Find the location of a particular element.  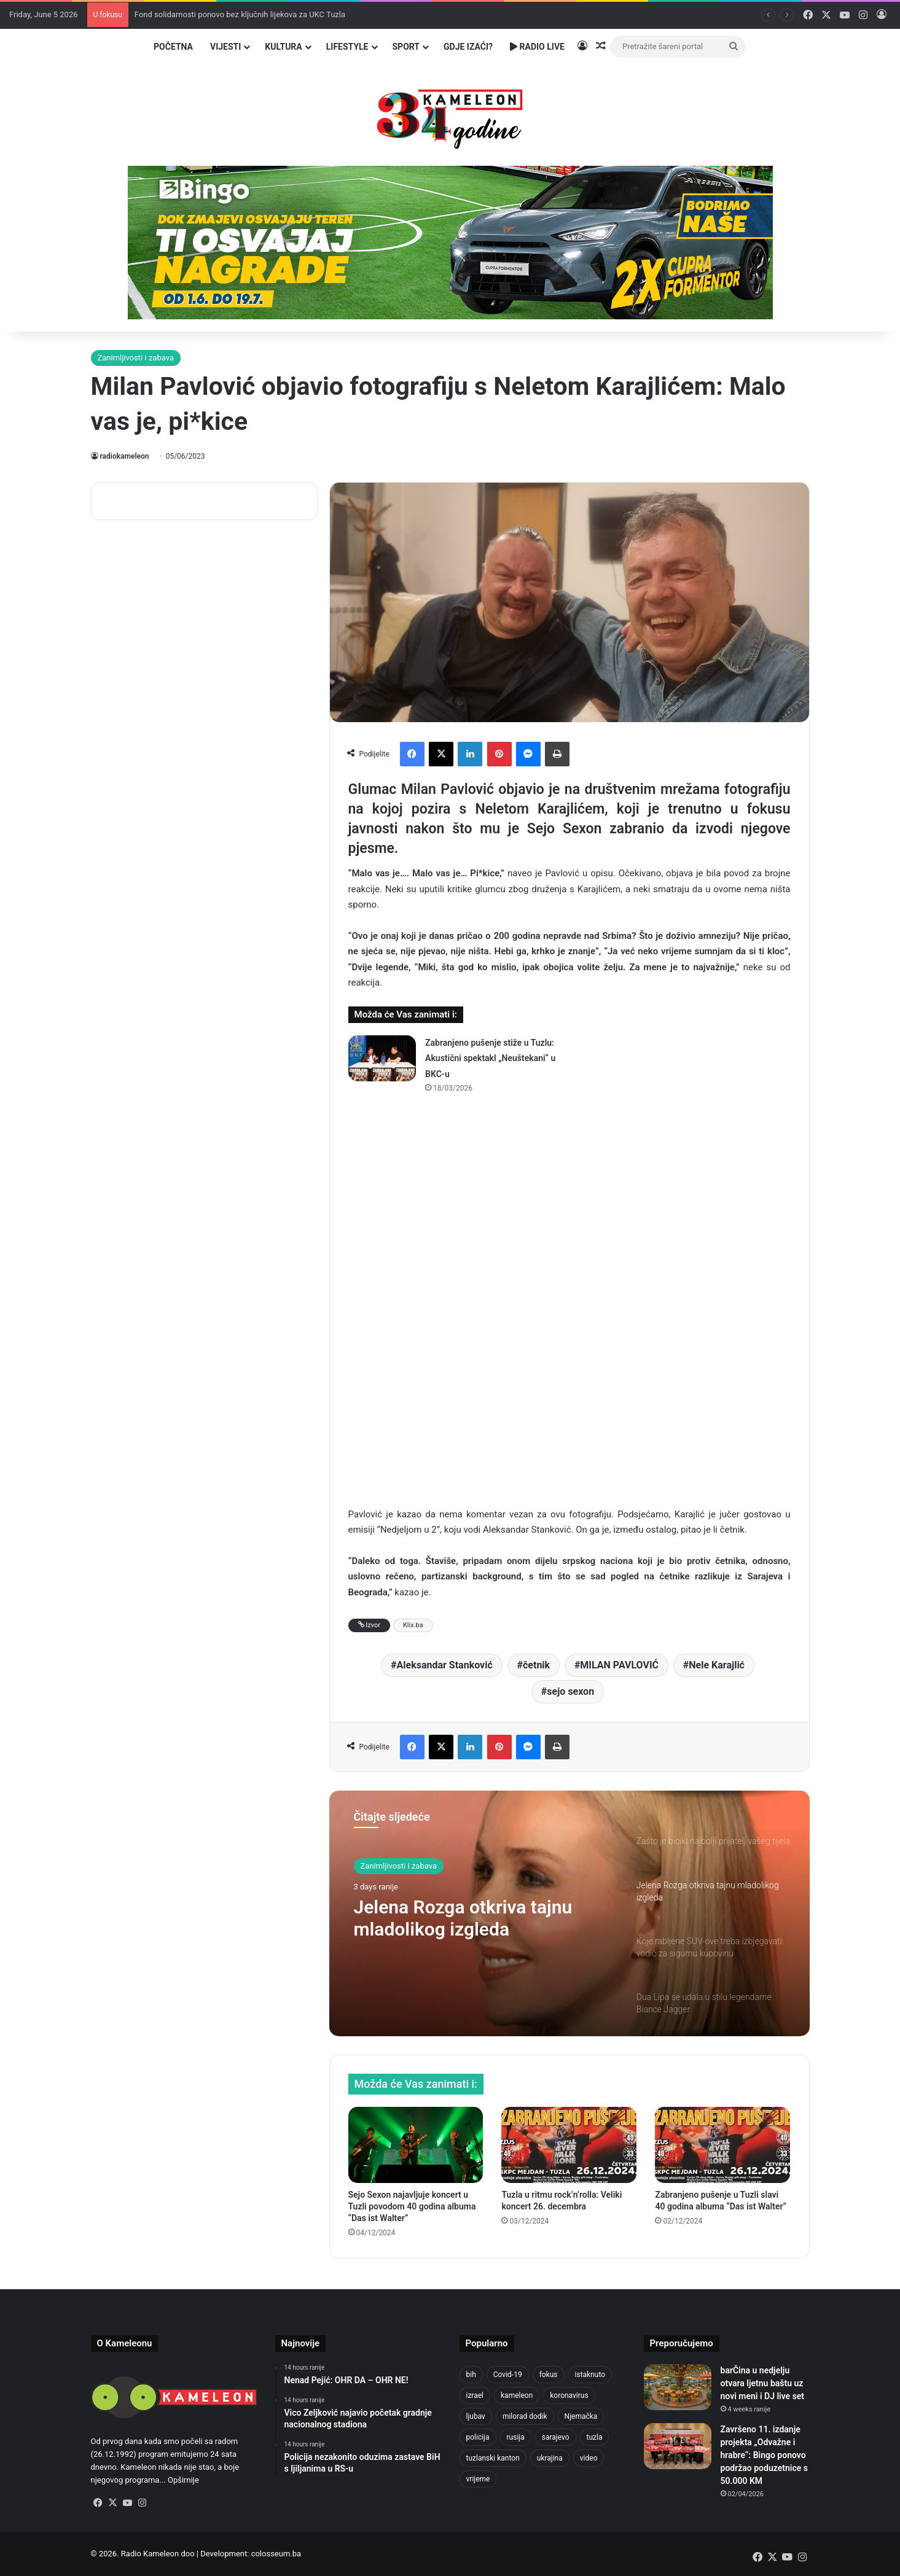

[Tuzla u ritmu rock’n’rolla: Veliki koncert 26. decembra] is located at coordinates (568, 2145).